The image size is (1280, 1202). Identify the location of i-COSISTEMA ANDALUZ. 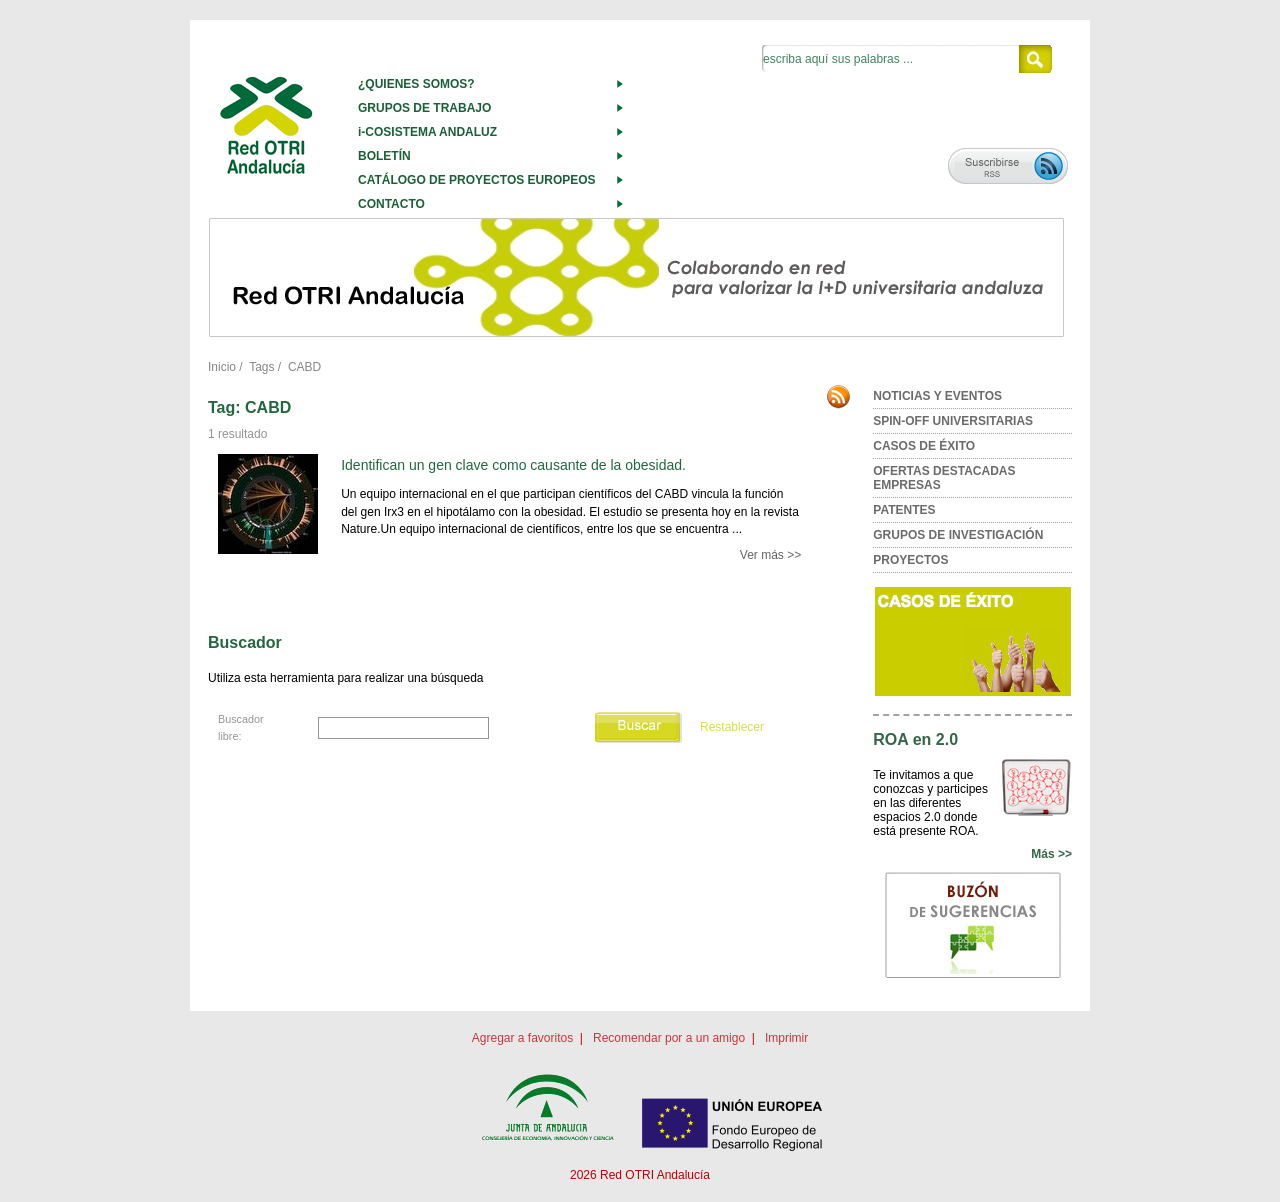
(427, 132).